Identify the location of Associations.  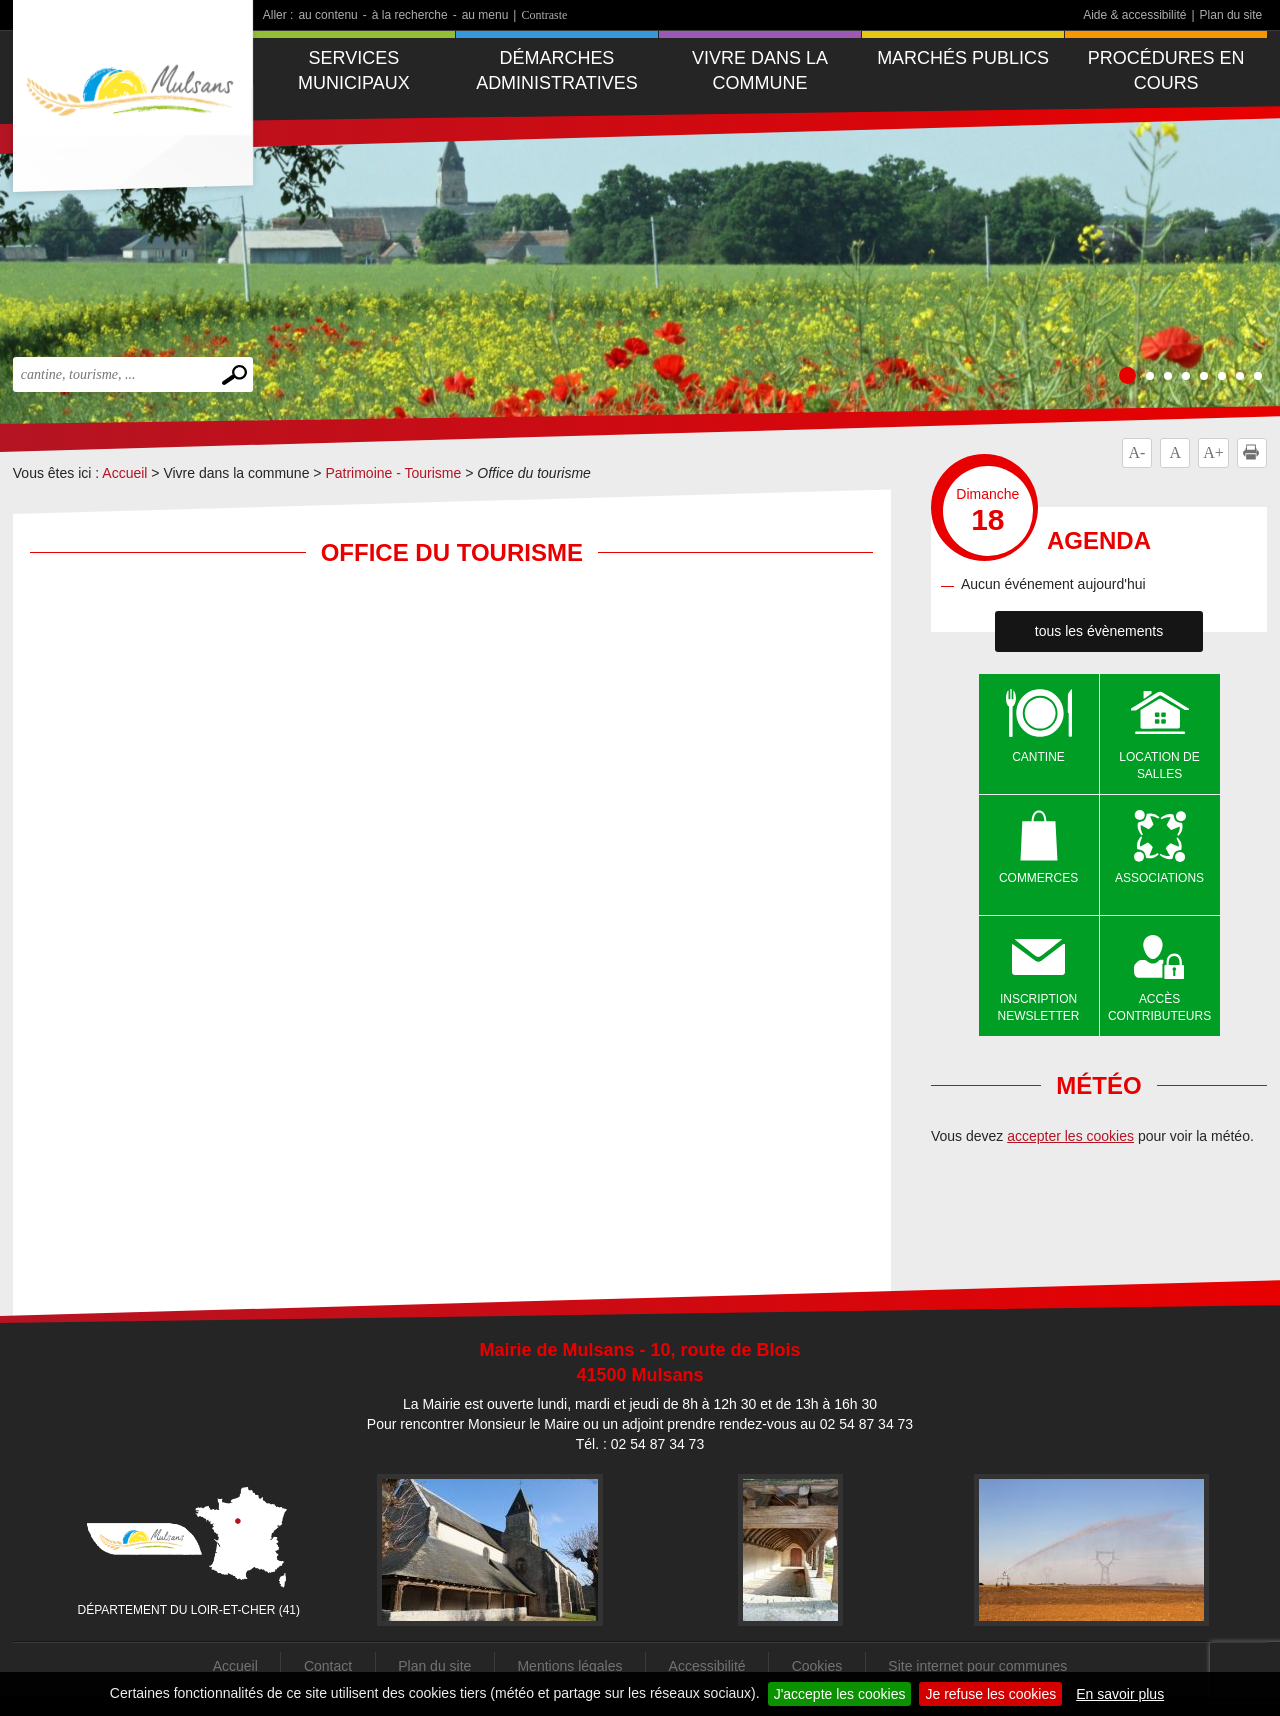
(1159, 878).